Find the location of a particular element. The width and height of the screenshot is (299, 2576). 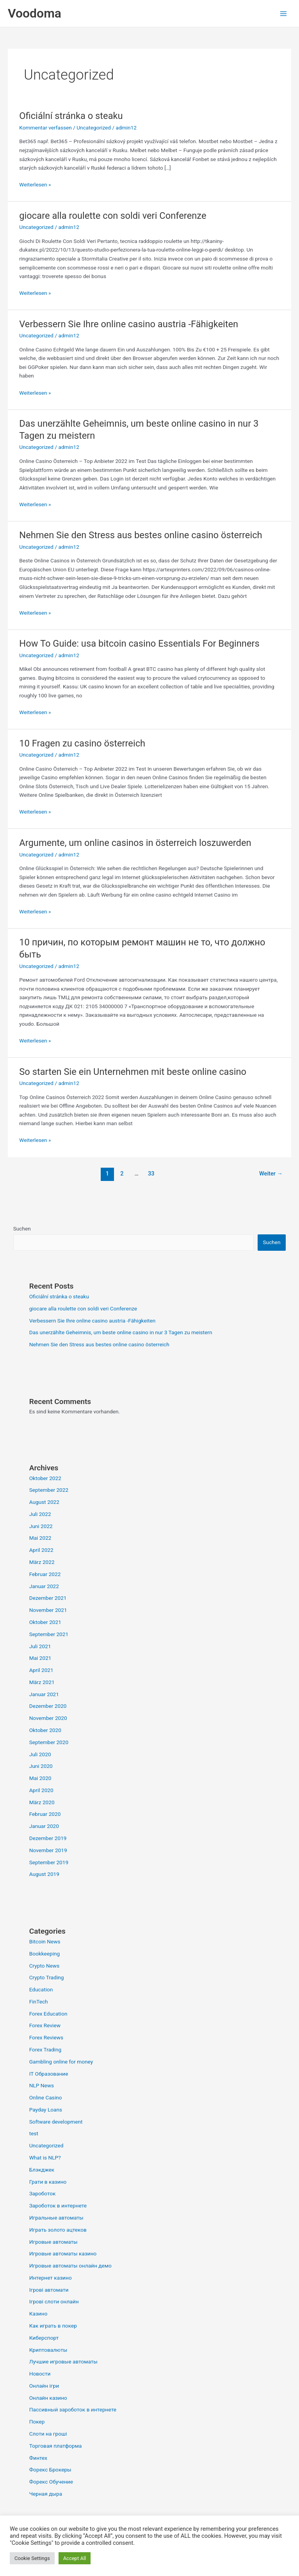

Februar 2020 is located at coordinates (45, 1814).